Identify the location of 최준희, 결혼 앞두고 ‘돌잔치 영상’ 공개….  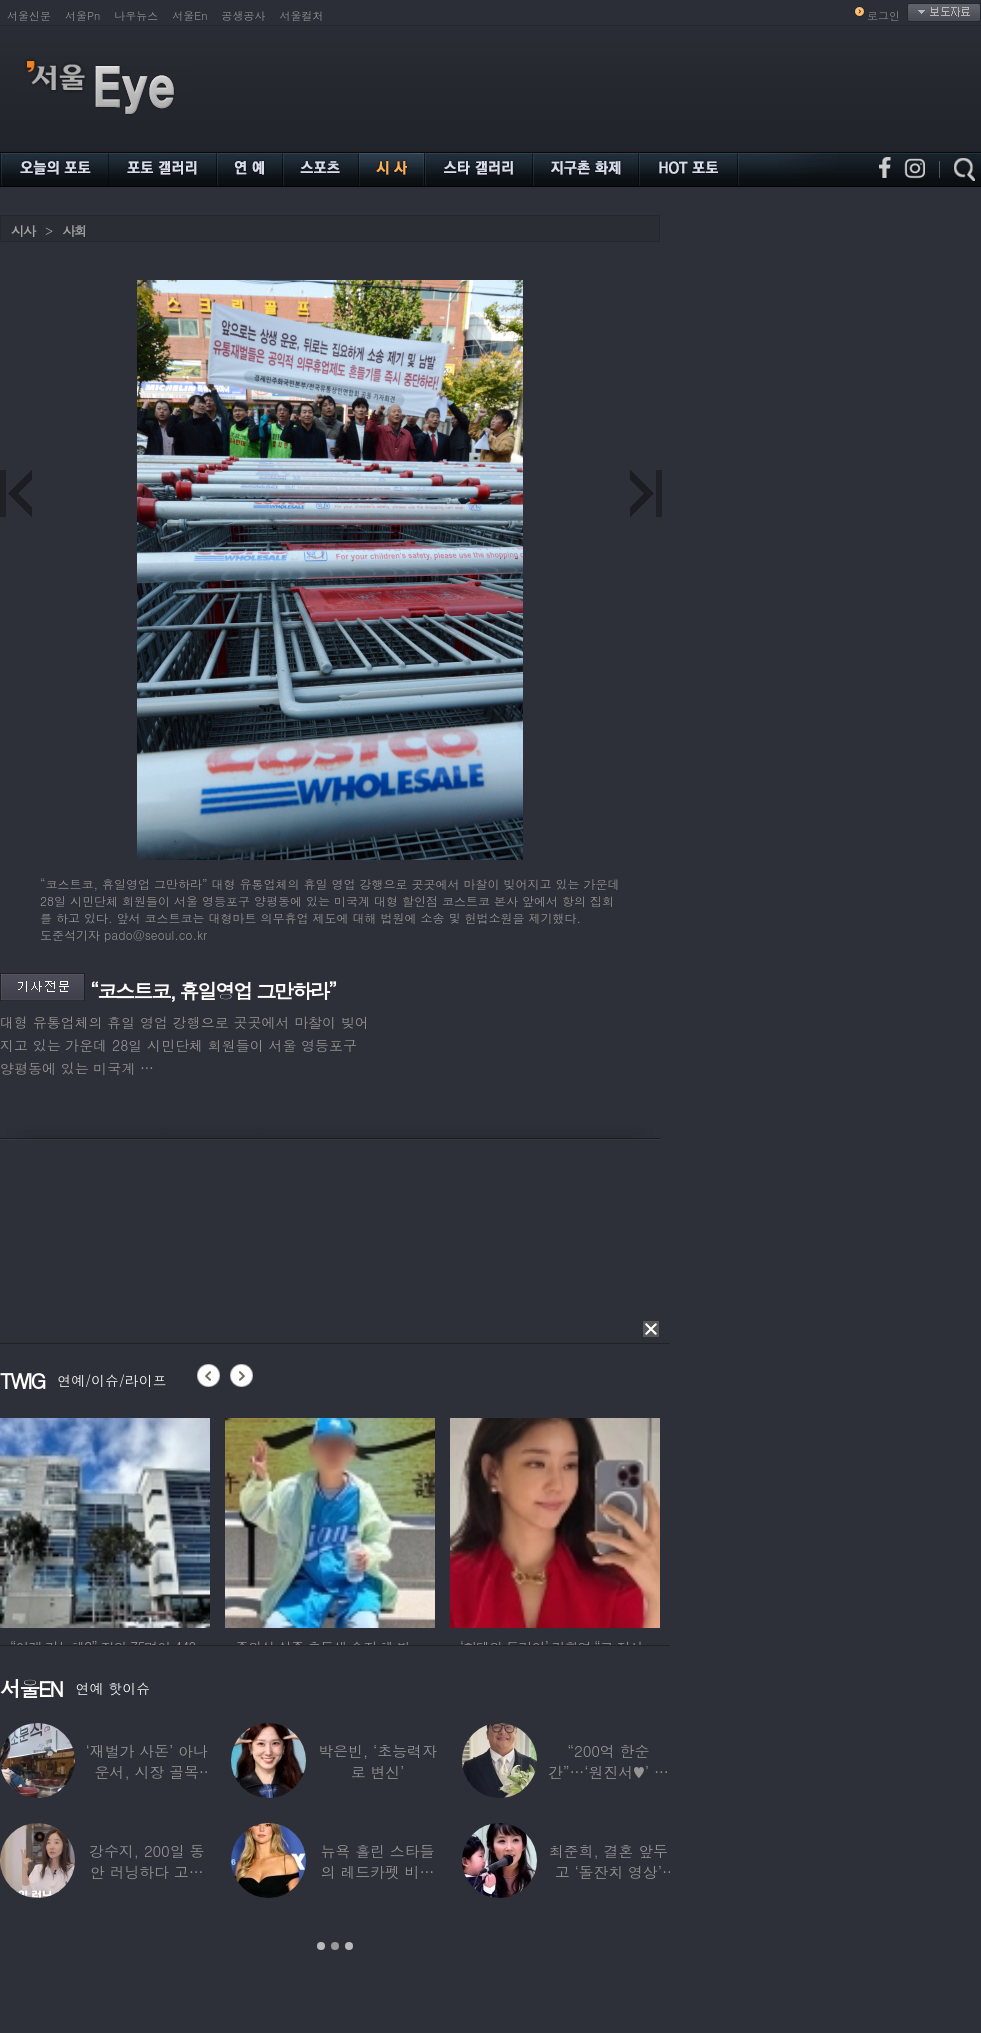
(608, 1871).